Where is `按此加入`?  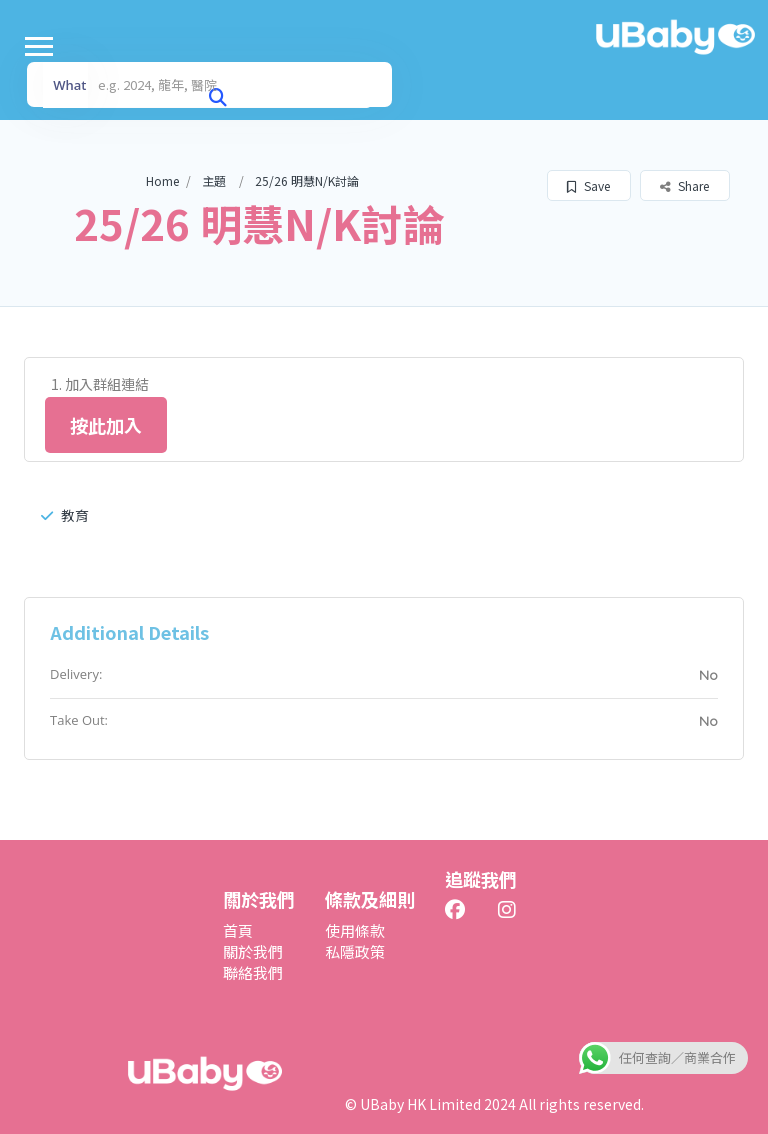 按此加入 is located at coordinates (106, 425).